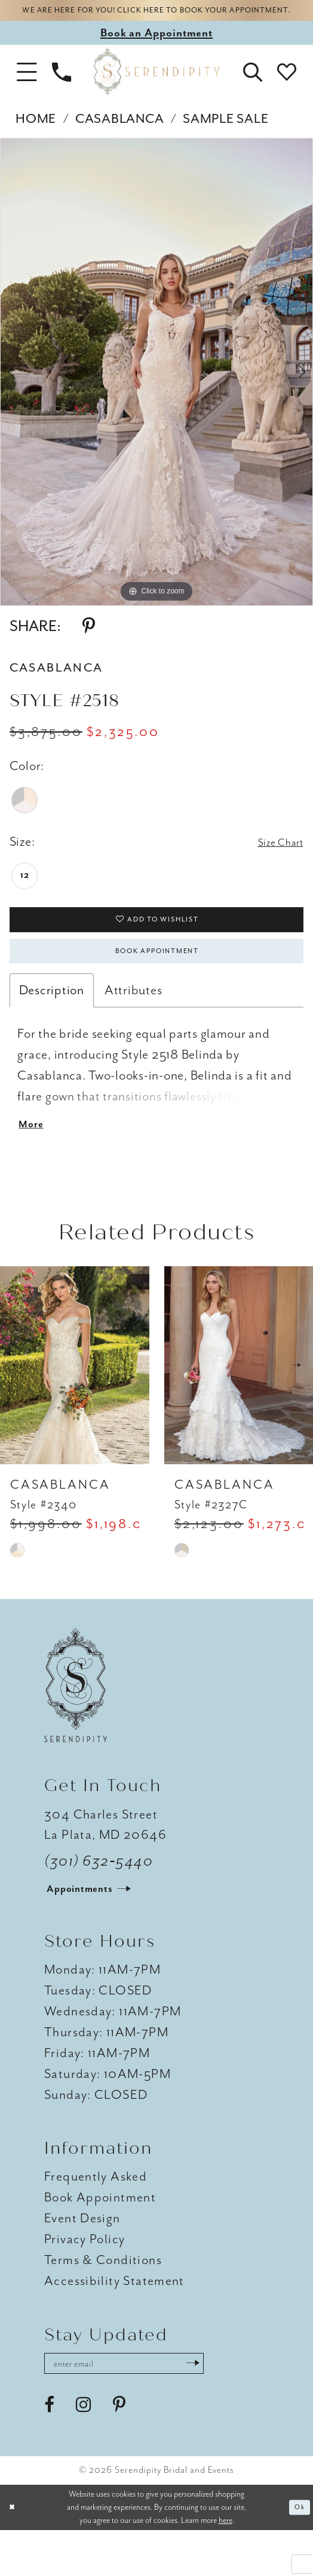 This screenshot has height=2576, width=313. I want to click on [Submit Subscribe], so click(234, 2406).